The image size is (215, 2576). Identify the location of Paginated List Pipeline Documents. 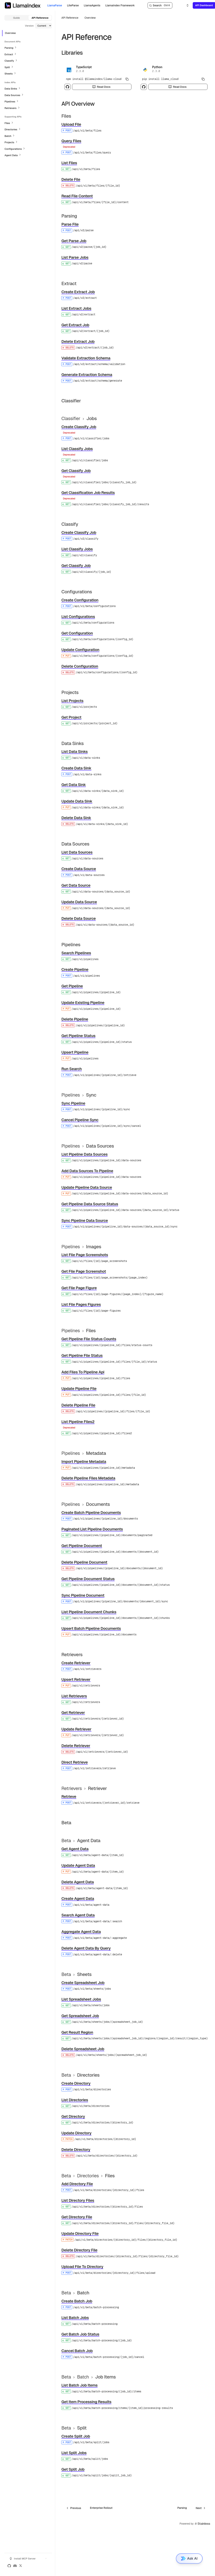
(92, 1529).